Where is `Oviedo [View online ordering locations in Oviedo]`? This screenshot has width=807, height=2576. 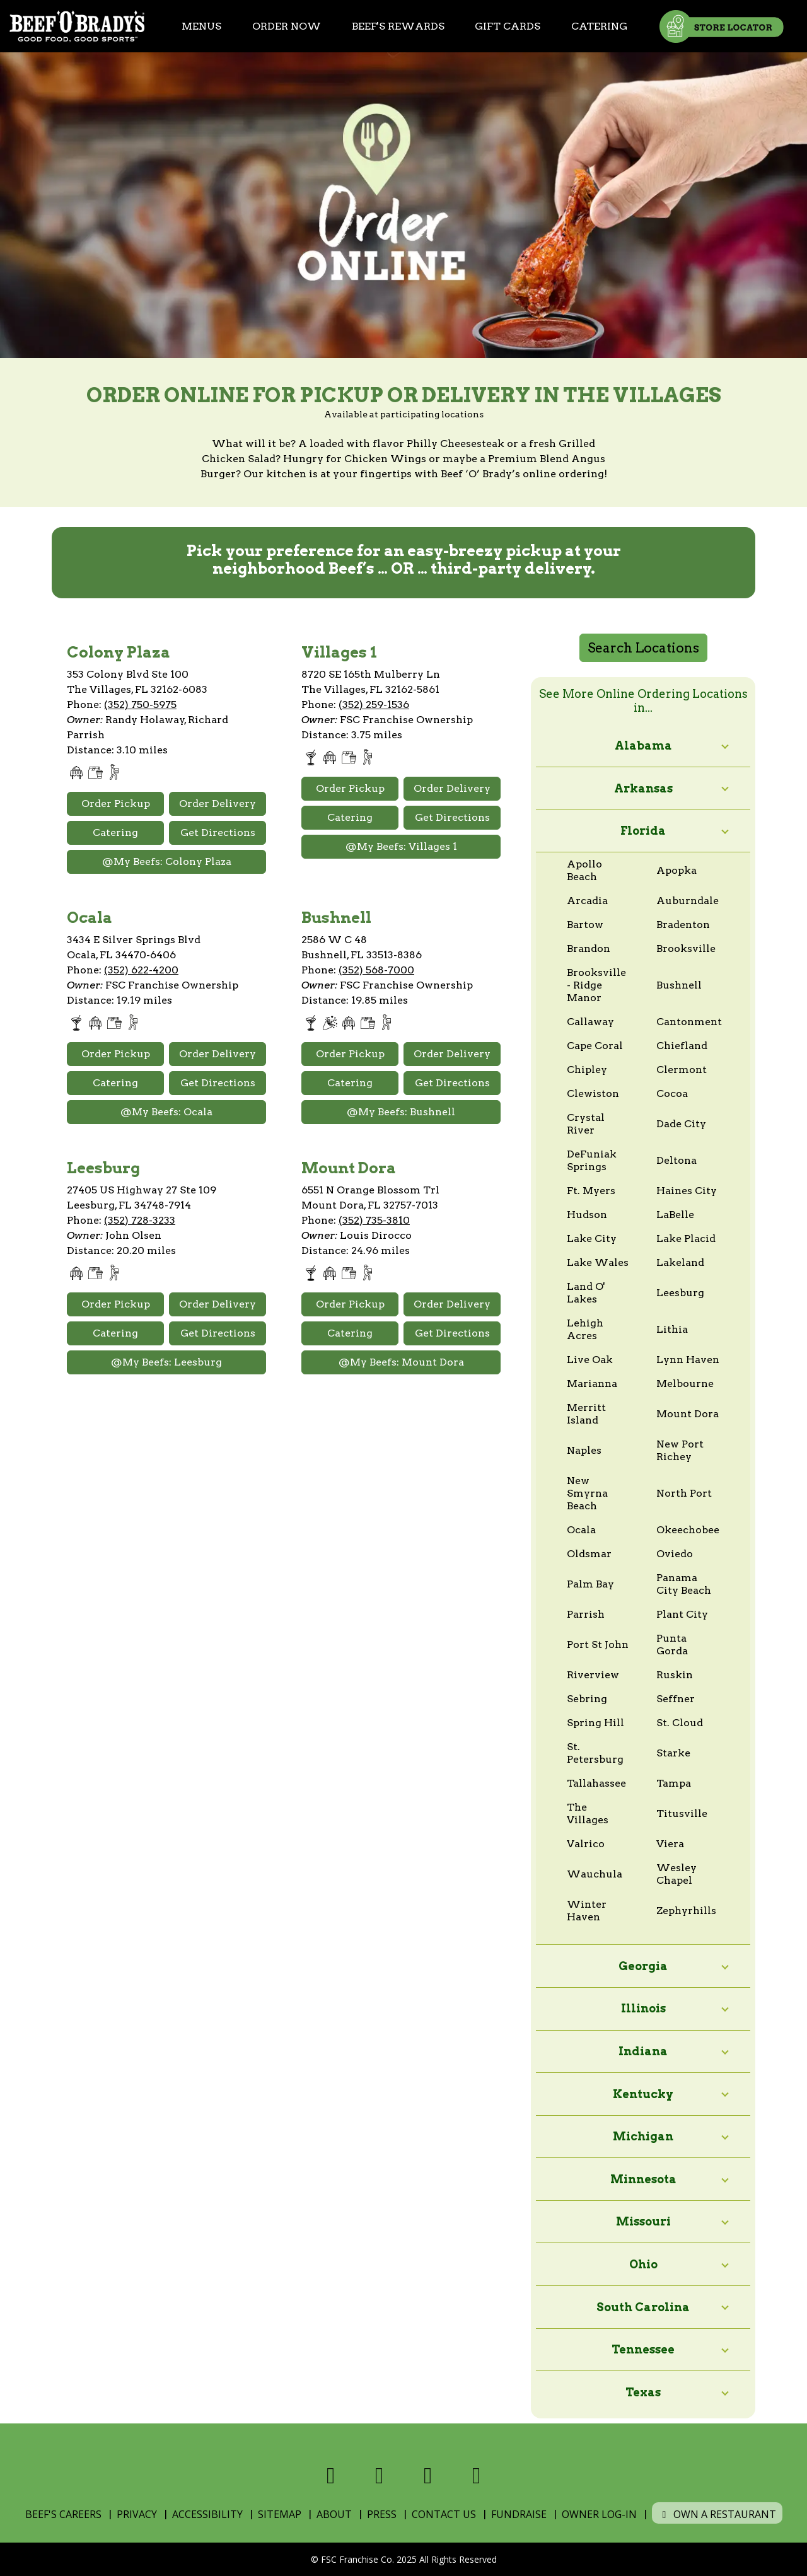 Oviedo [View online ordering locations in Oviedo] is located at coordinates (674, 1554).